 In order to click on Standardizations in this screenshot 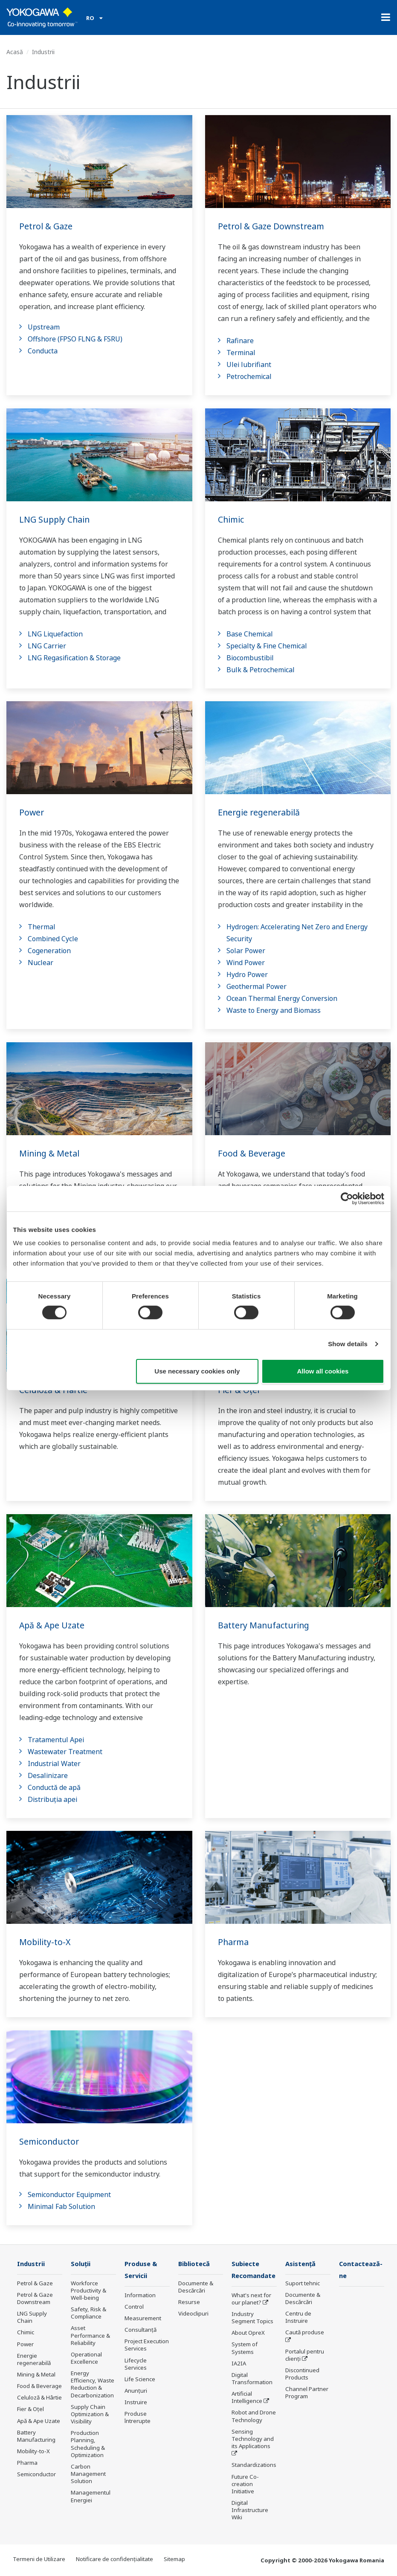, I will do `click(254, 2465)`.